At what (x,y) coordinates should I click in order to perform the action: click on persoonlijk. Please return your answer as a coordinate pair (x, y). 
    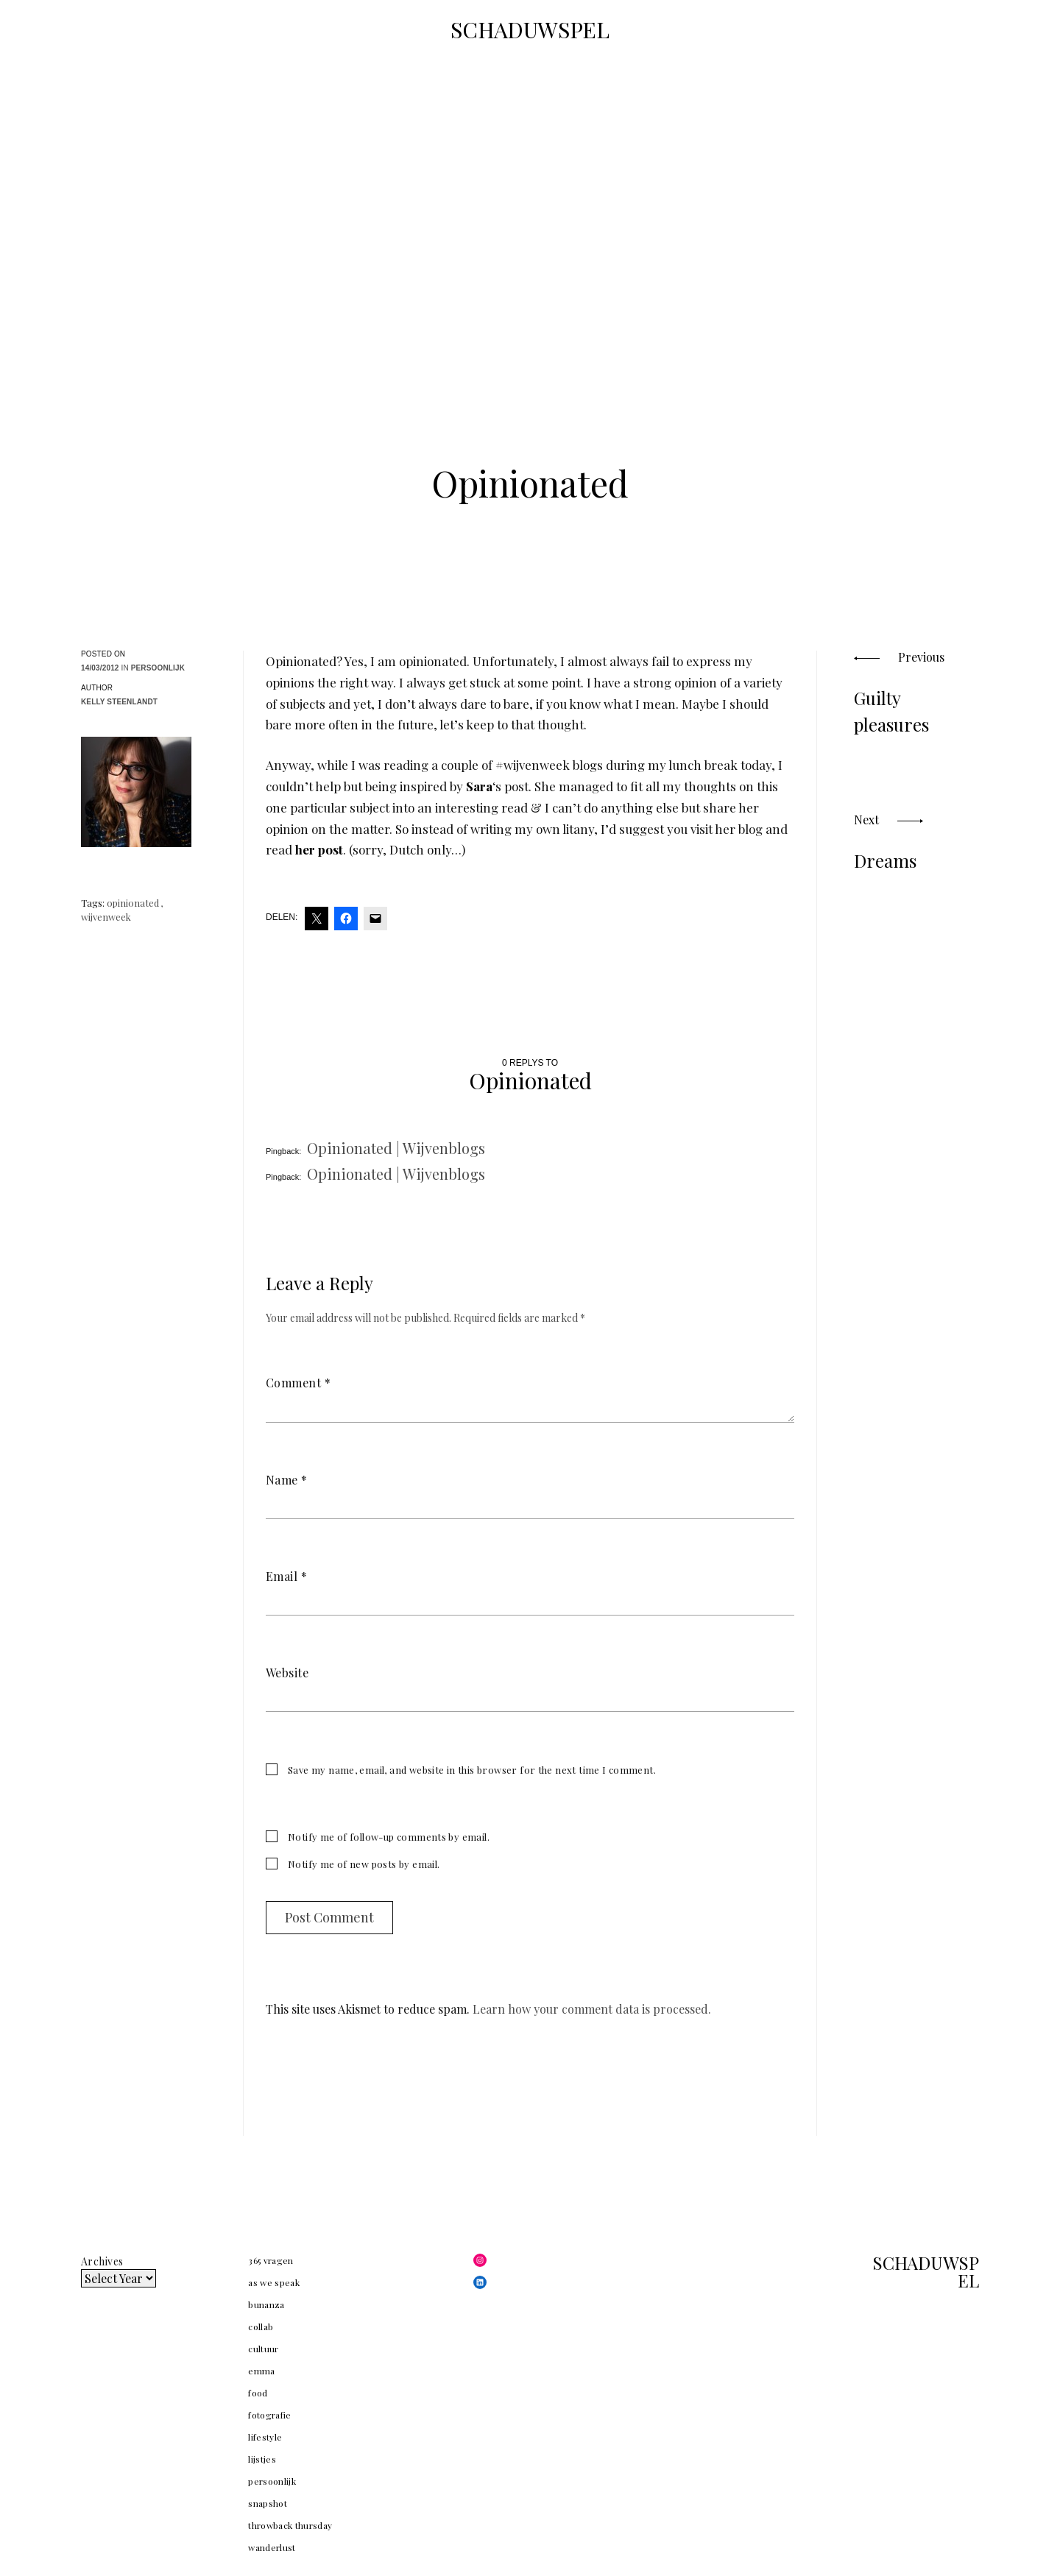
    Looking at the image, I should click on (158, 668).